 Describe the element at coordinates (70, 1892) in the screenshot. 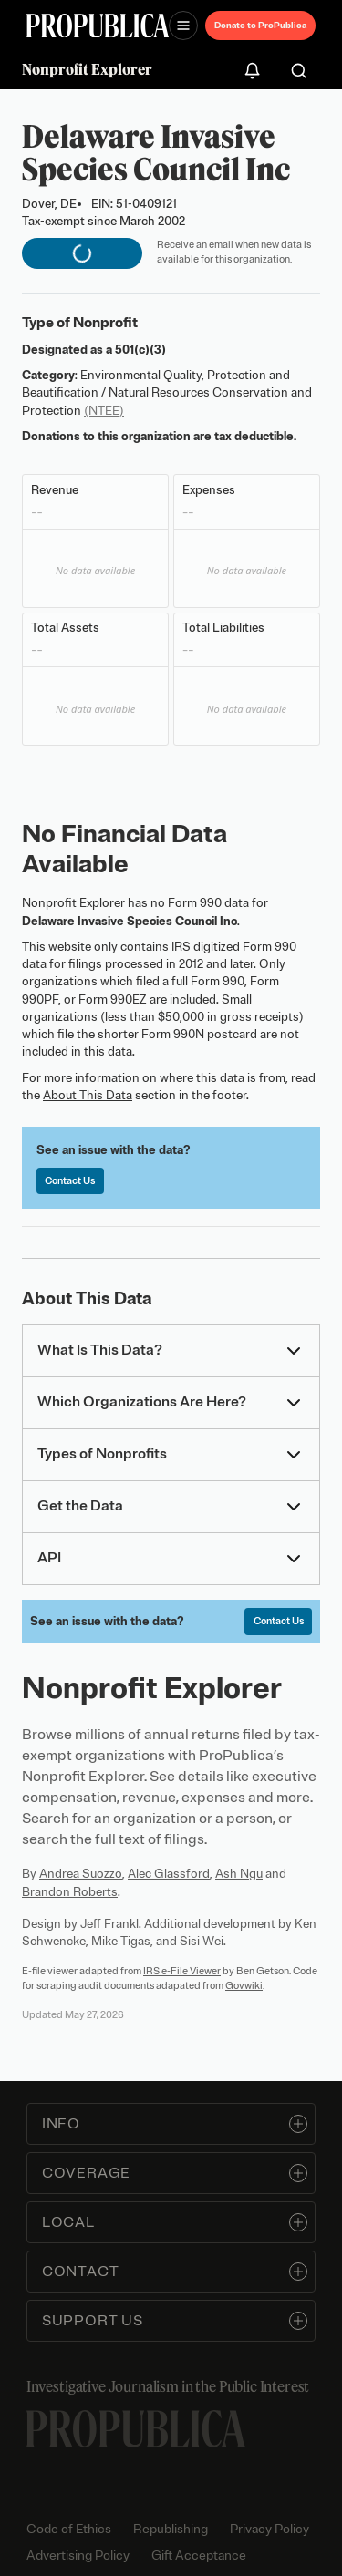

I see `Brandon Roberts` at that location.